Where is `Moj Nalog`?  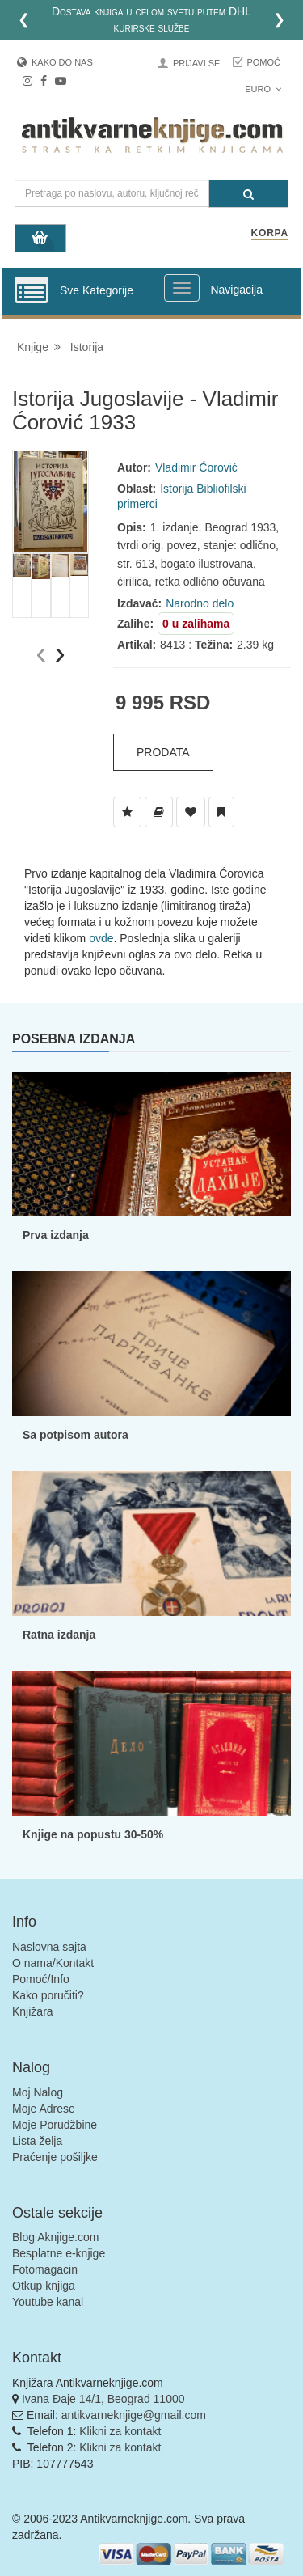
Moj Nalog is located at coordinates (37, 2092).